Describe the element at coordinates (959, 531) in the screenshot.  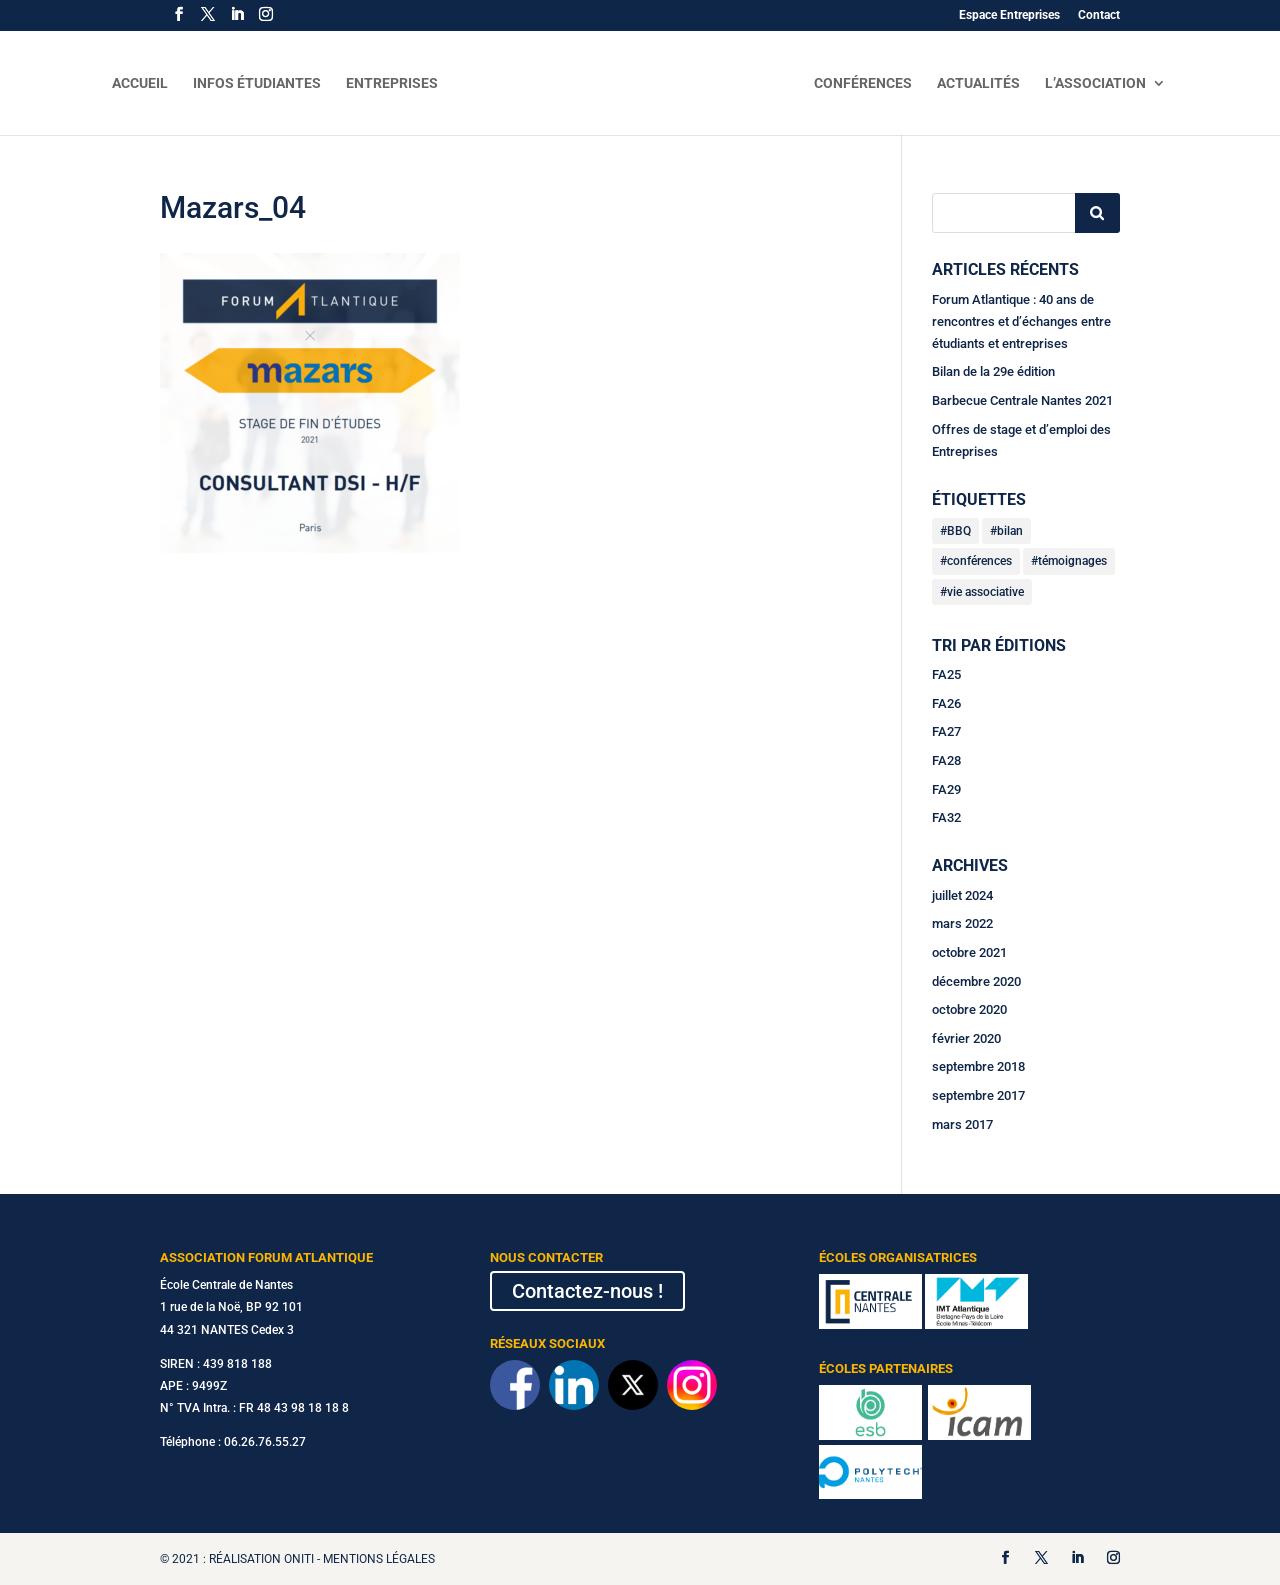
I see `BBQ [BBQ (1 élément)]` at that location.